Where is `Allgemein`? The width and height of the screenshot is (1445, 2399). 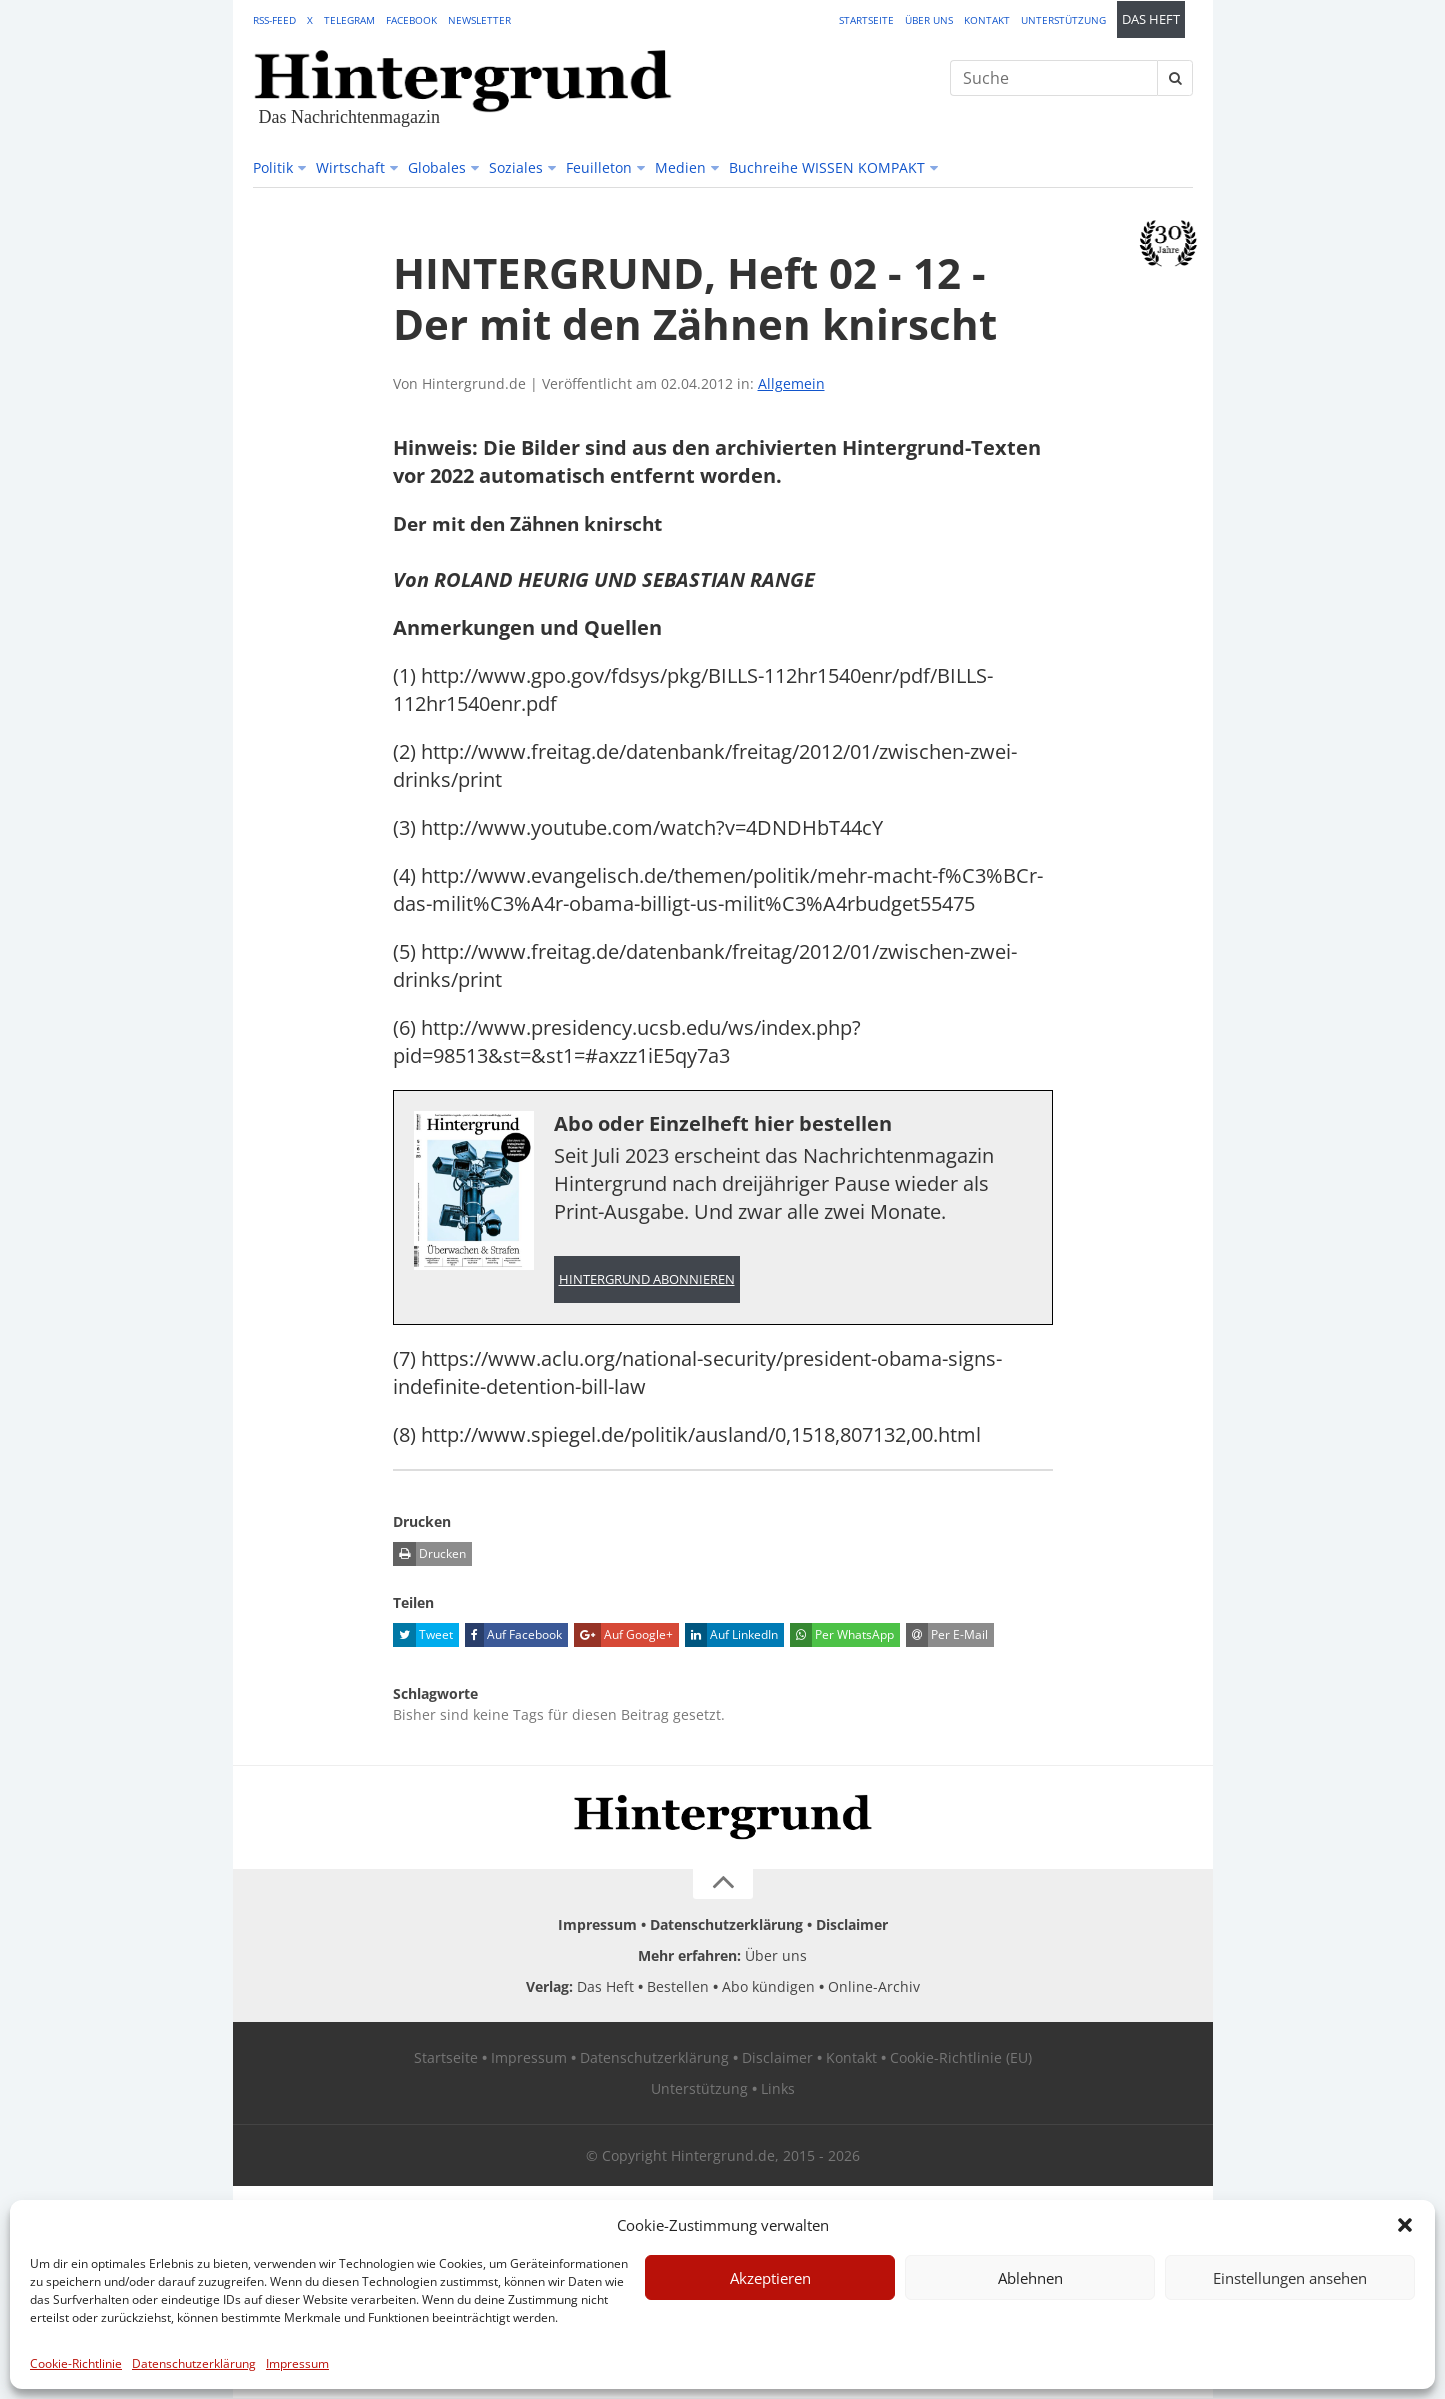 Allgemein is located at coordinates (791, 383).